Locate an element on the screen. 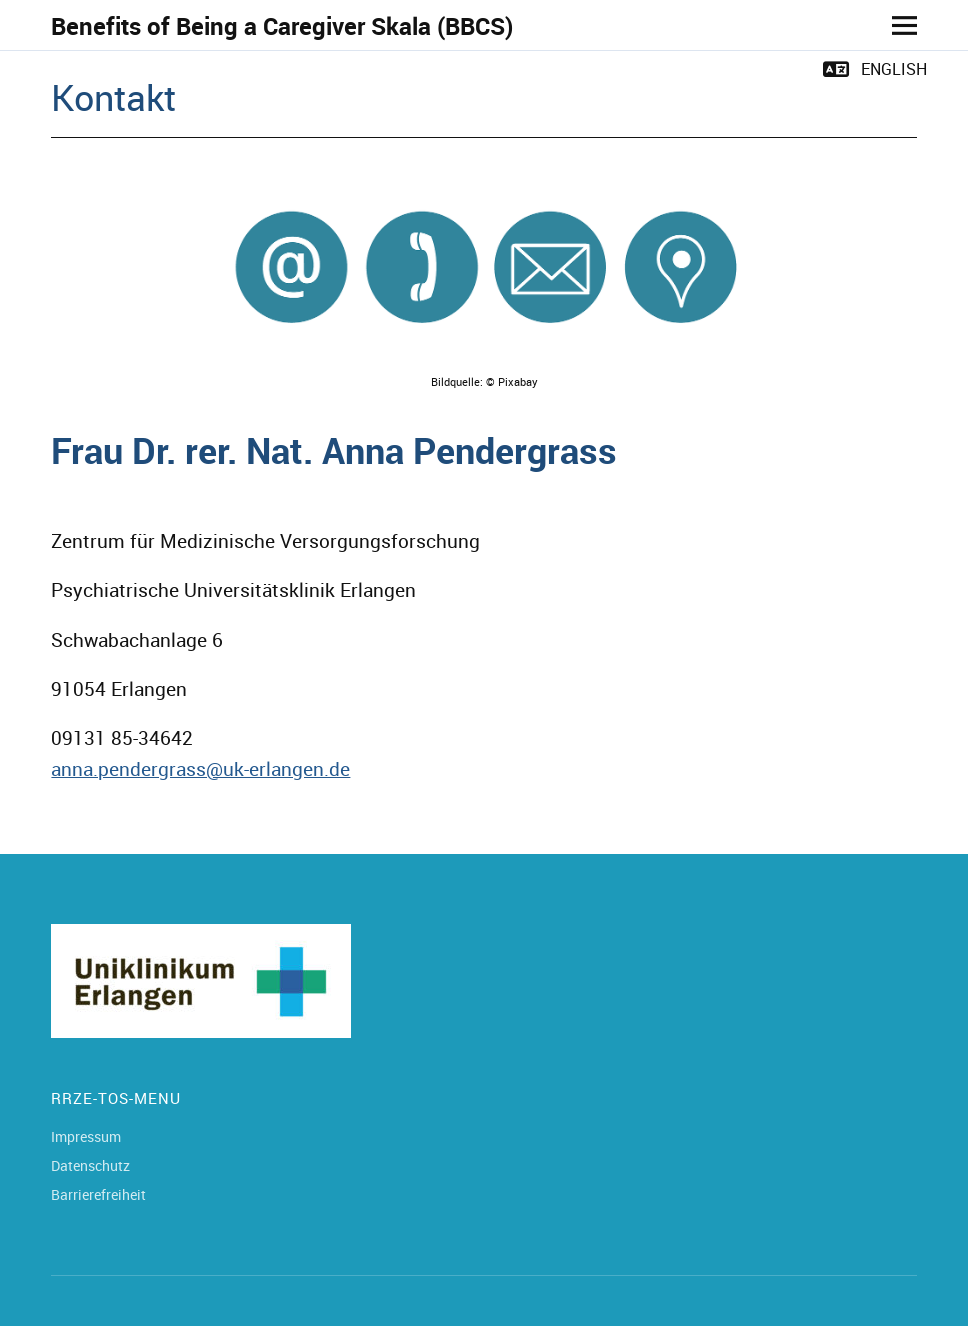 This screenshot has height=1326, width=968. Datenschutz is located at coordinates (90, 1165).